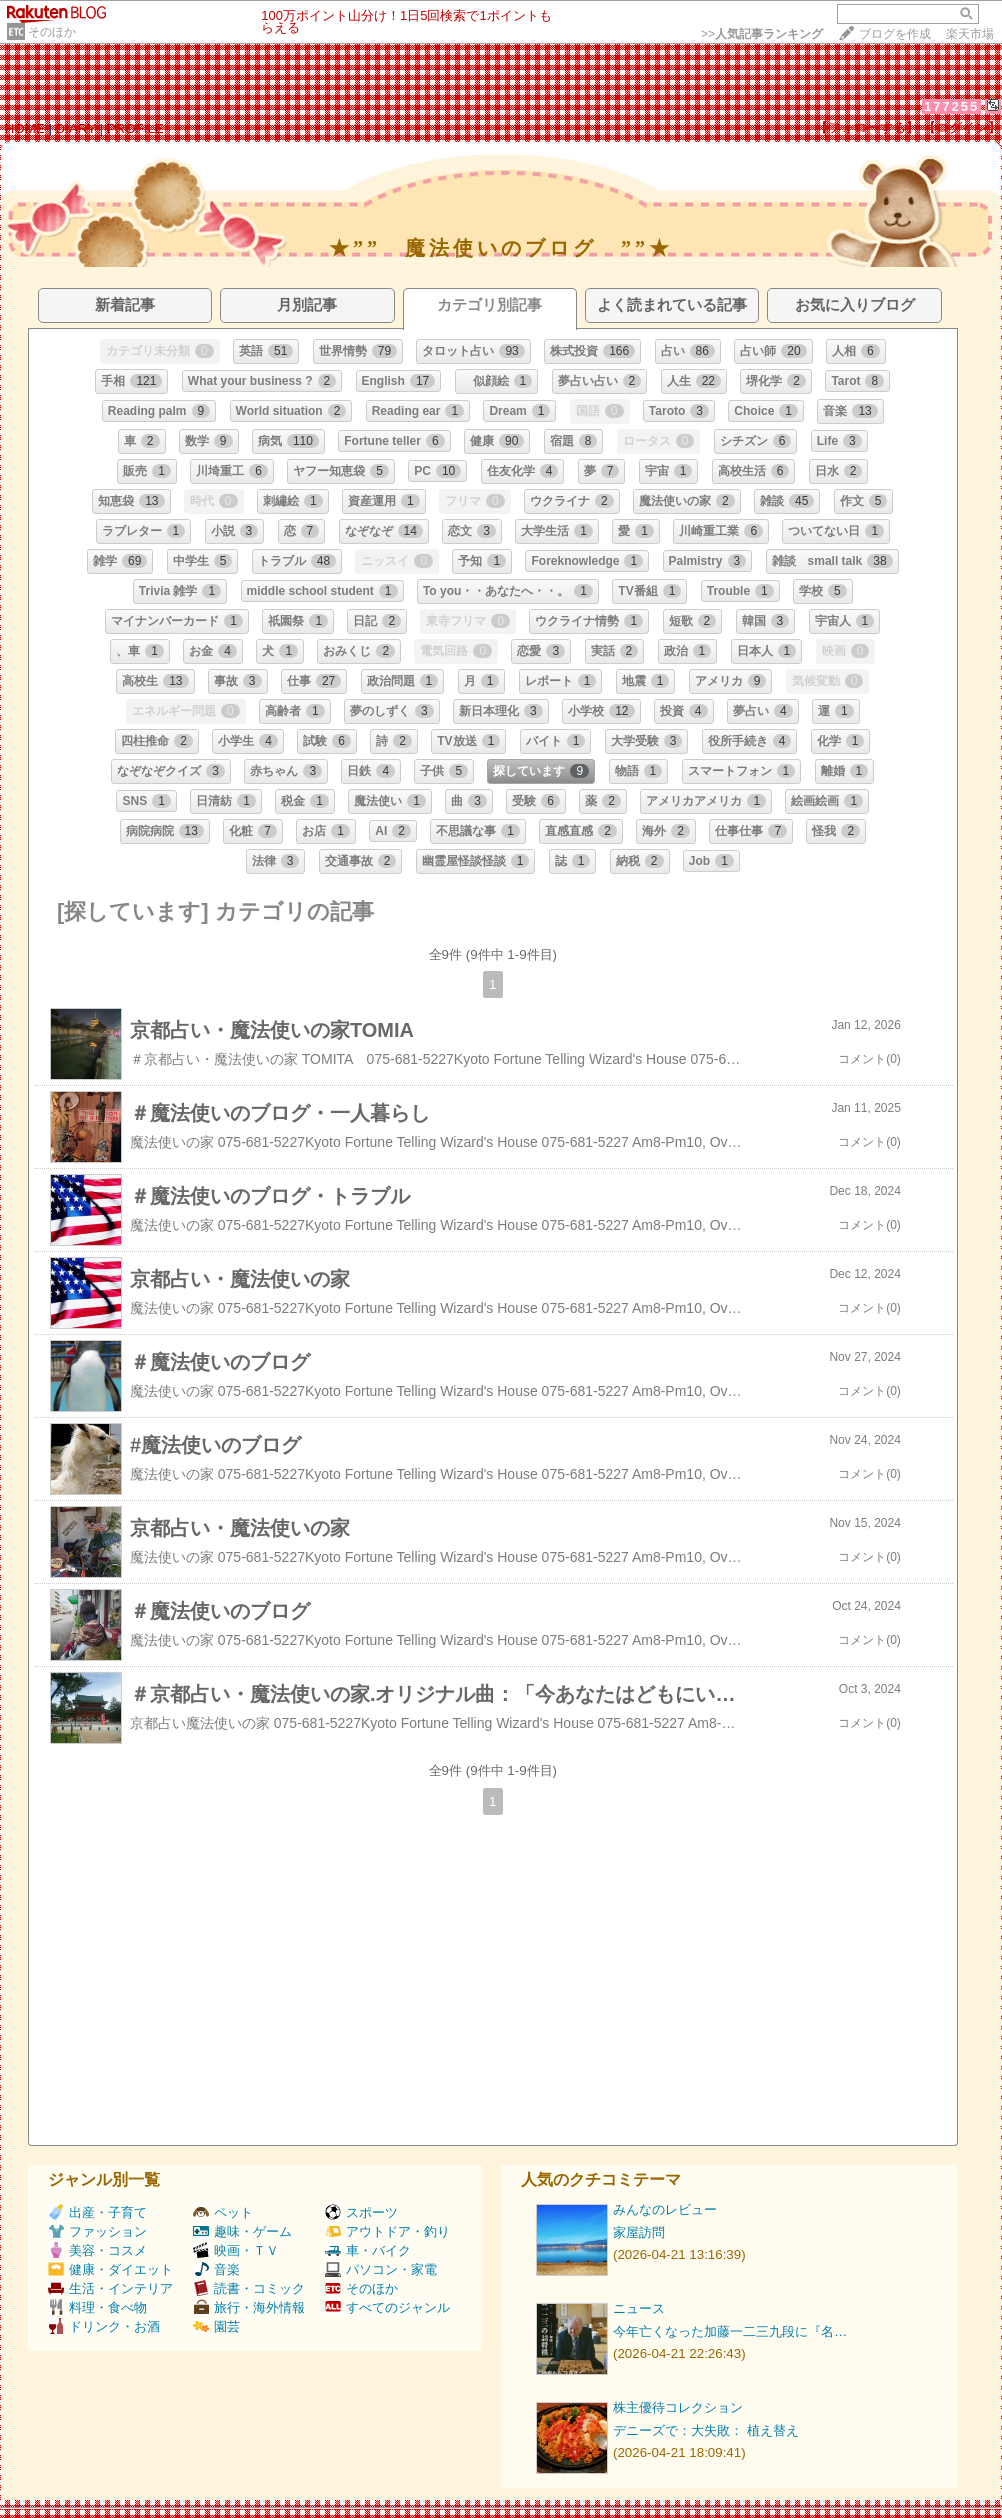 The width and height of the screenshot is (1002, 2518). I want to click on 車・バイク, so click(368, 2250).